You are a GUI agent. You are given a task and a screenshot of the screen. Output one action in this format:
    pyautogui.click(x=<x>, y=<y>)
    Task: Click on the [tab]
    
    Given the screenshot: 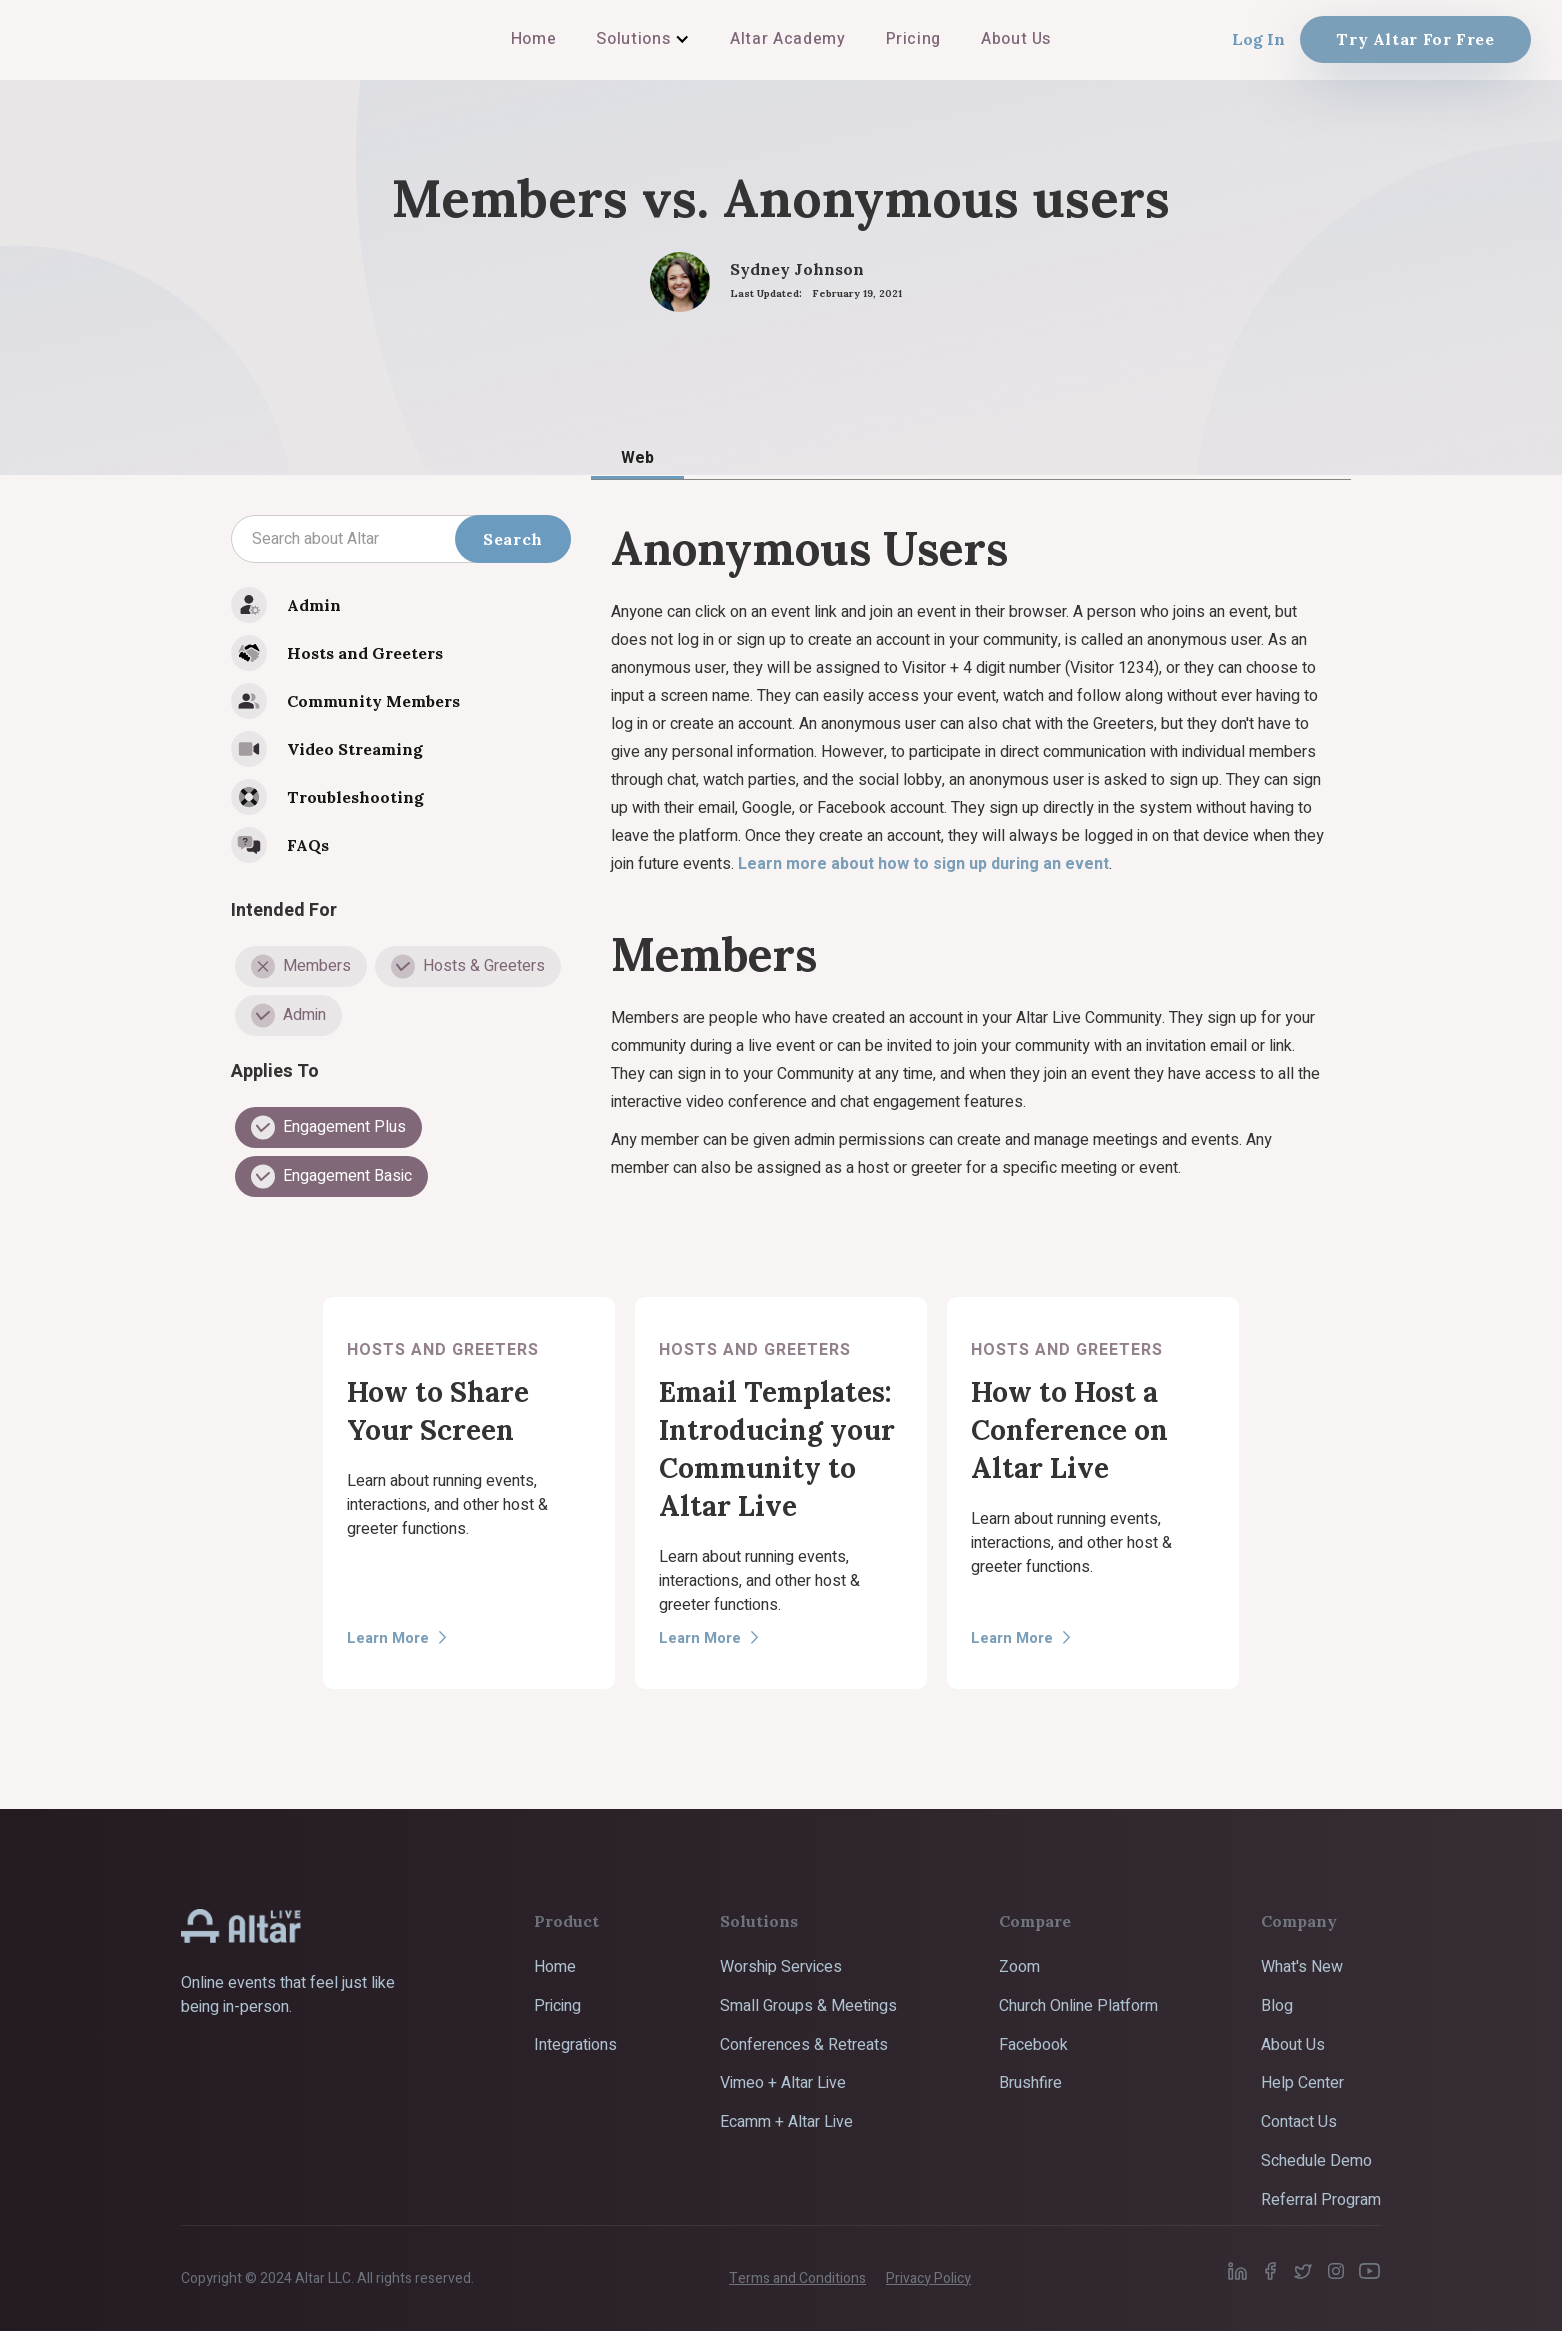 What is the action you would take?
    pyautogui.click(x=637, y=457)
    